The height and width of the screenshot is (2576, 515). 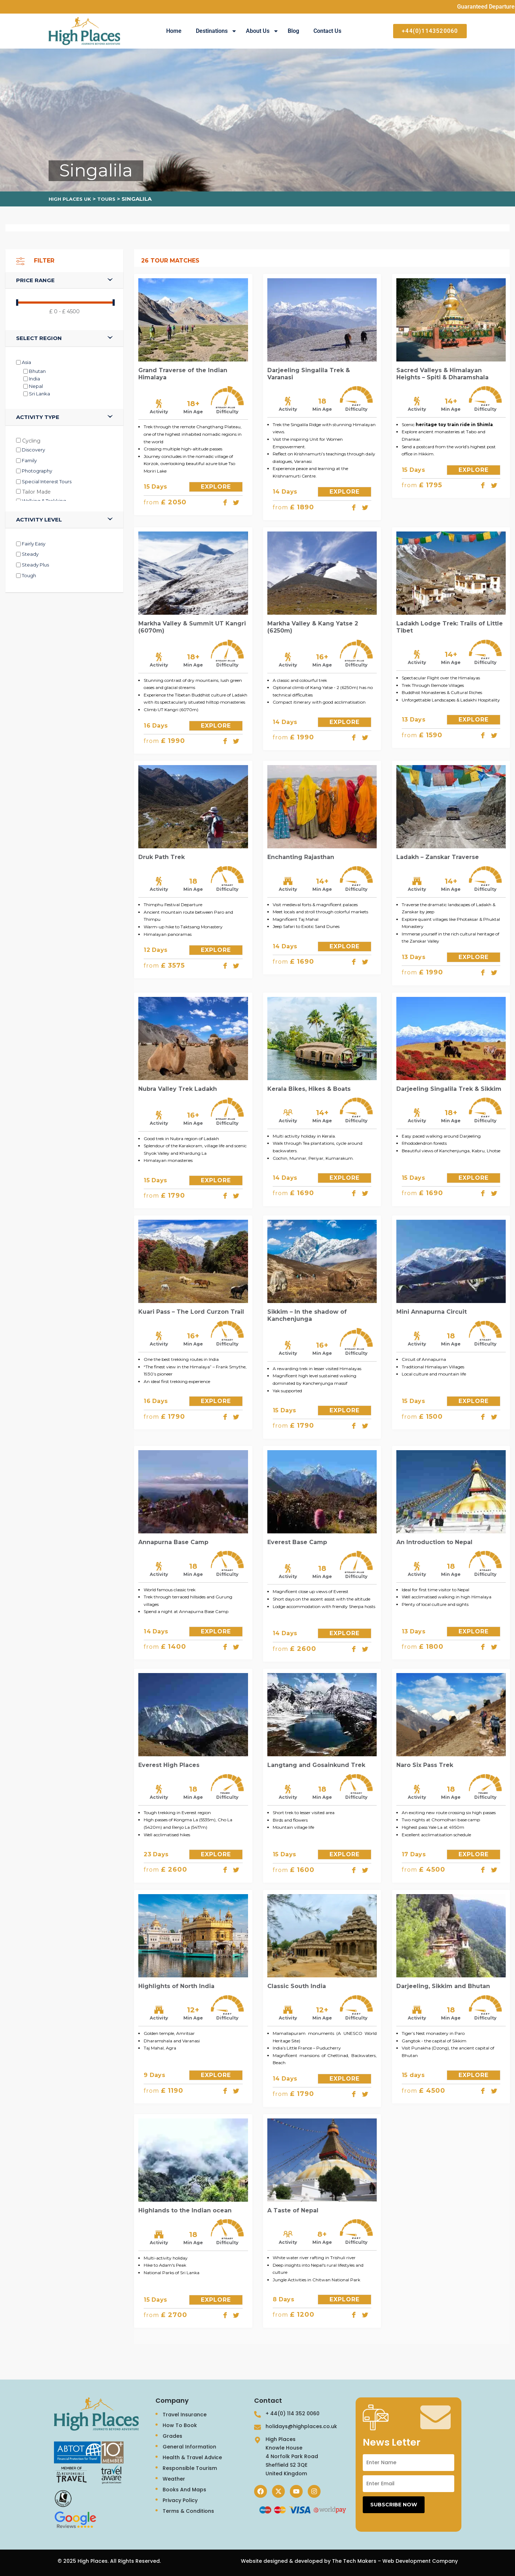 What do you see at coordinates (297, 1542) in the screenshot?
I see `Everest Base Camp` at bounding box center [297, 1542].